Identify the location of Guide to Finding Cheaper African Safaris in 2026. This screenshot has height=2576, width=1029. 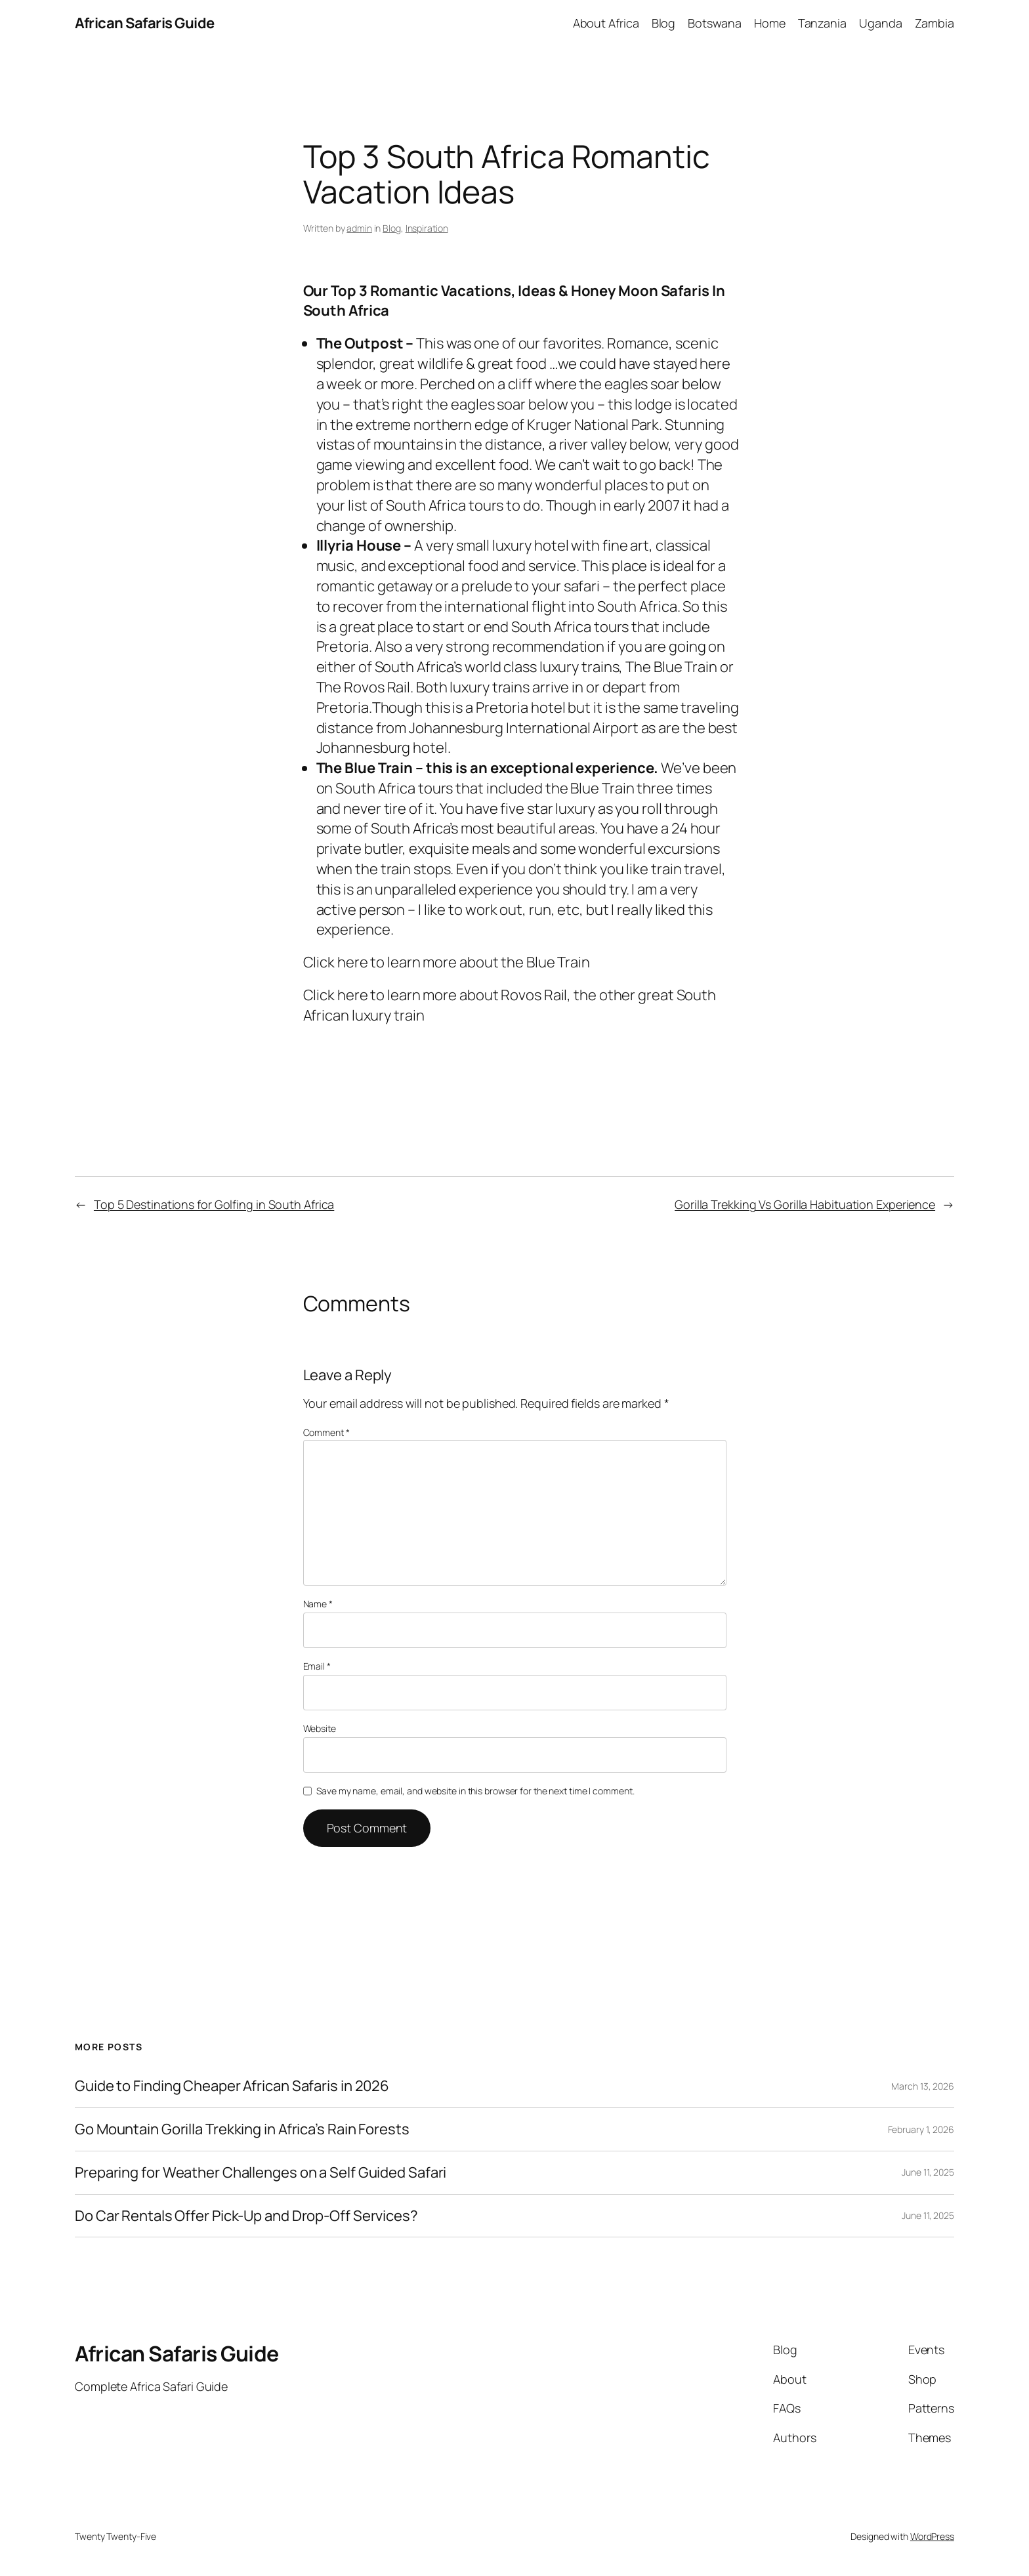
(232, 2086).